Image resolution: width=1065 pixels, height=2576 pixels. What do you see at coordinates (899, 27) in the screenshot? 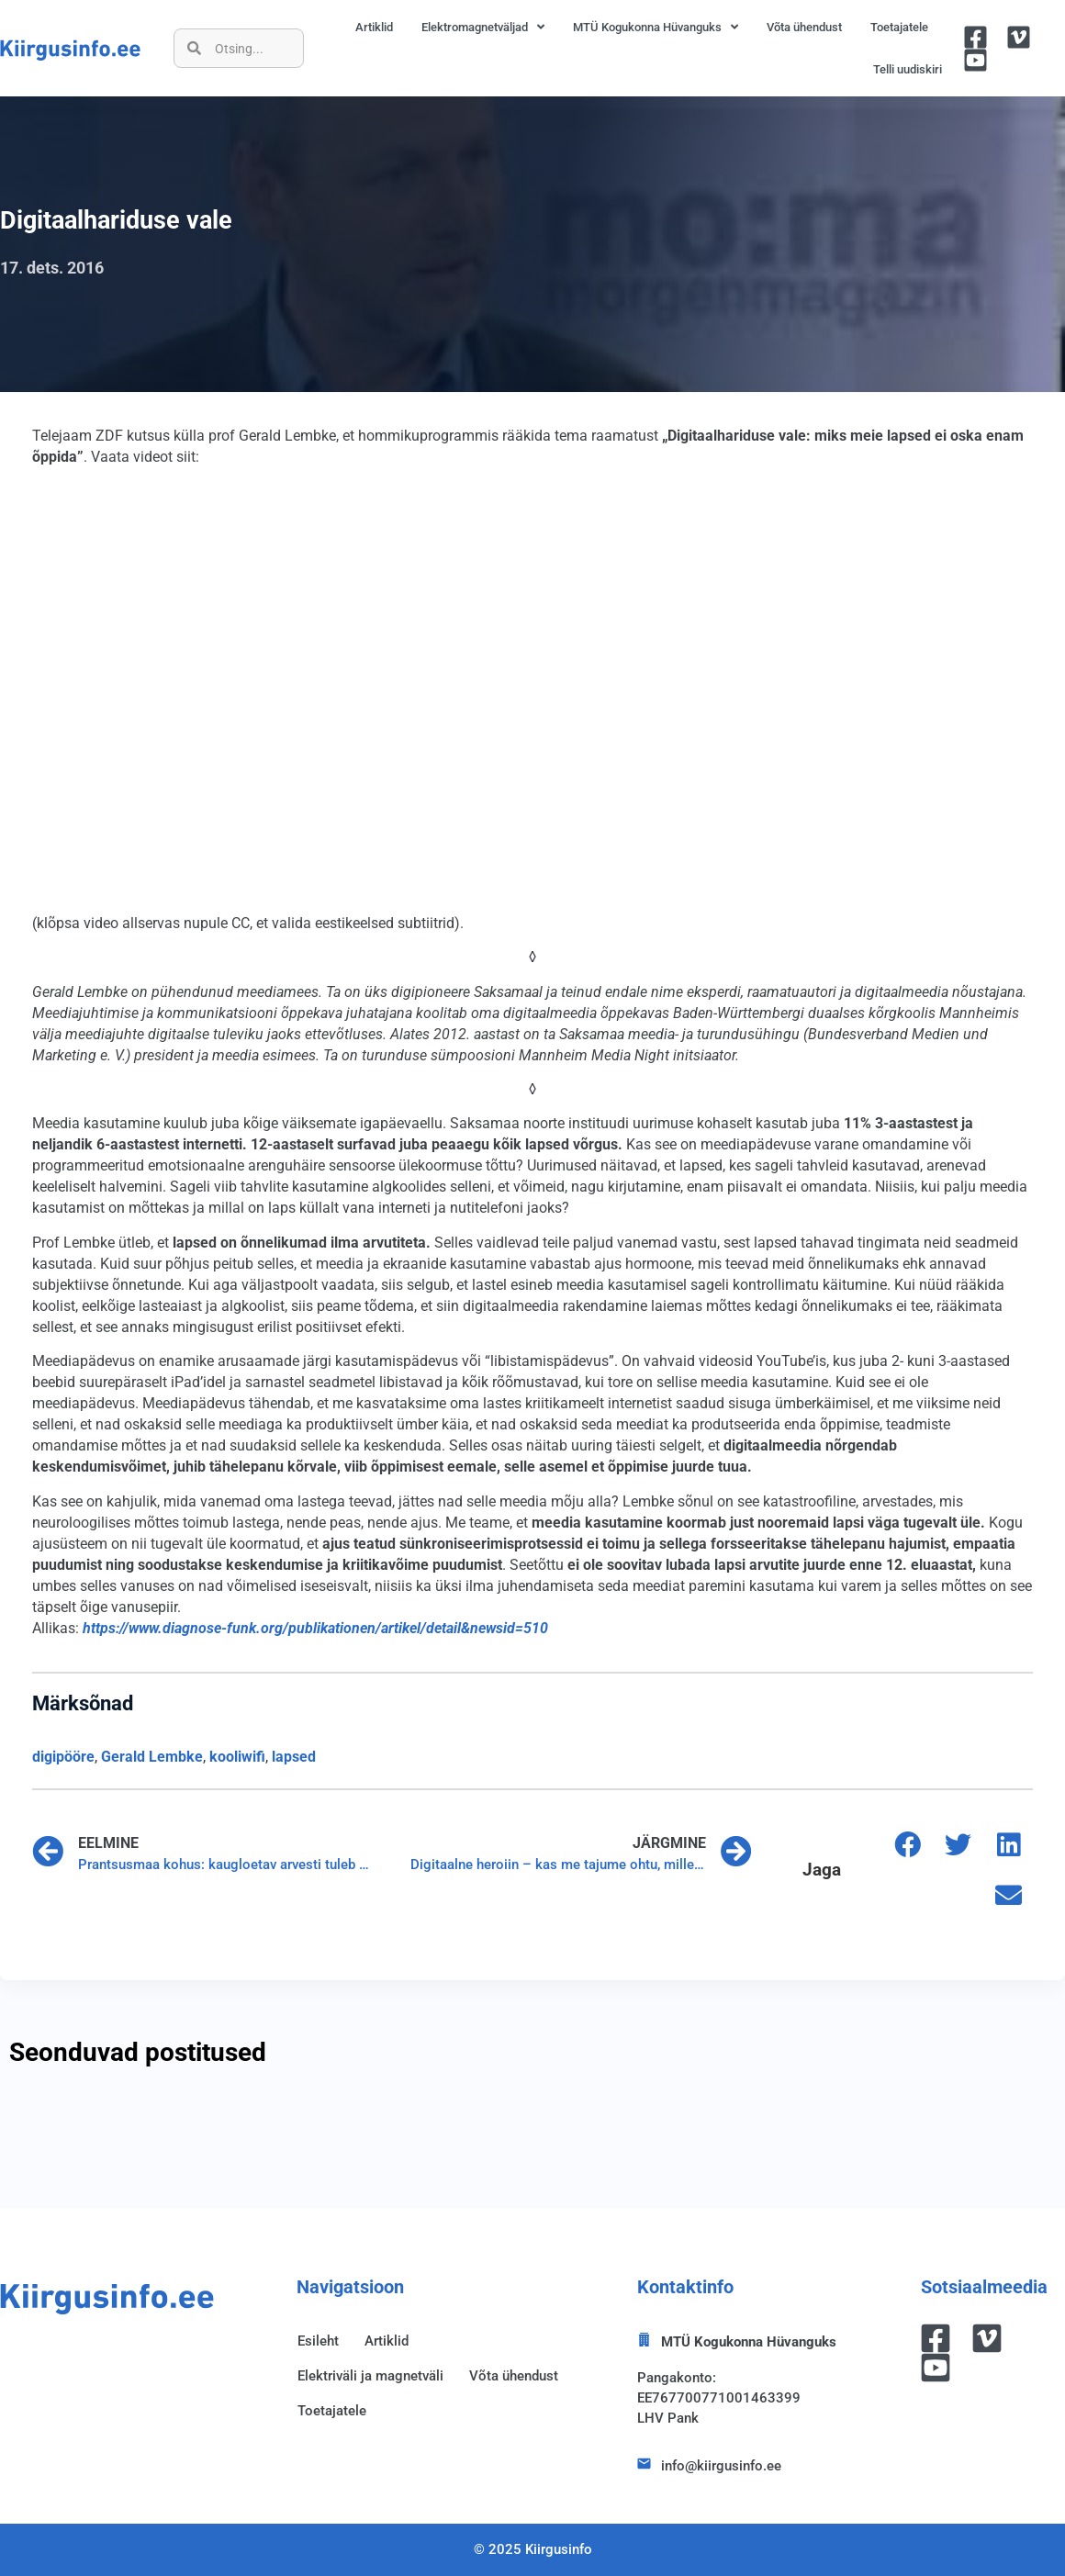
I see `Toetajatele` at bounding box center [899, 27].